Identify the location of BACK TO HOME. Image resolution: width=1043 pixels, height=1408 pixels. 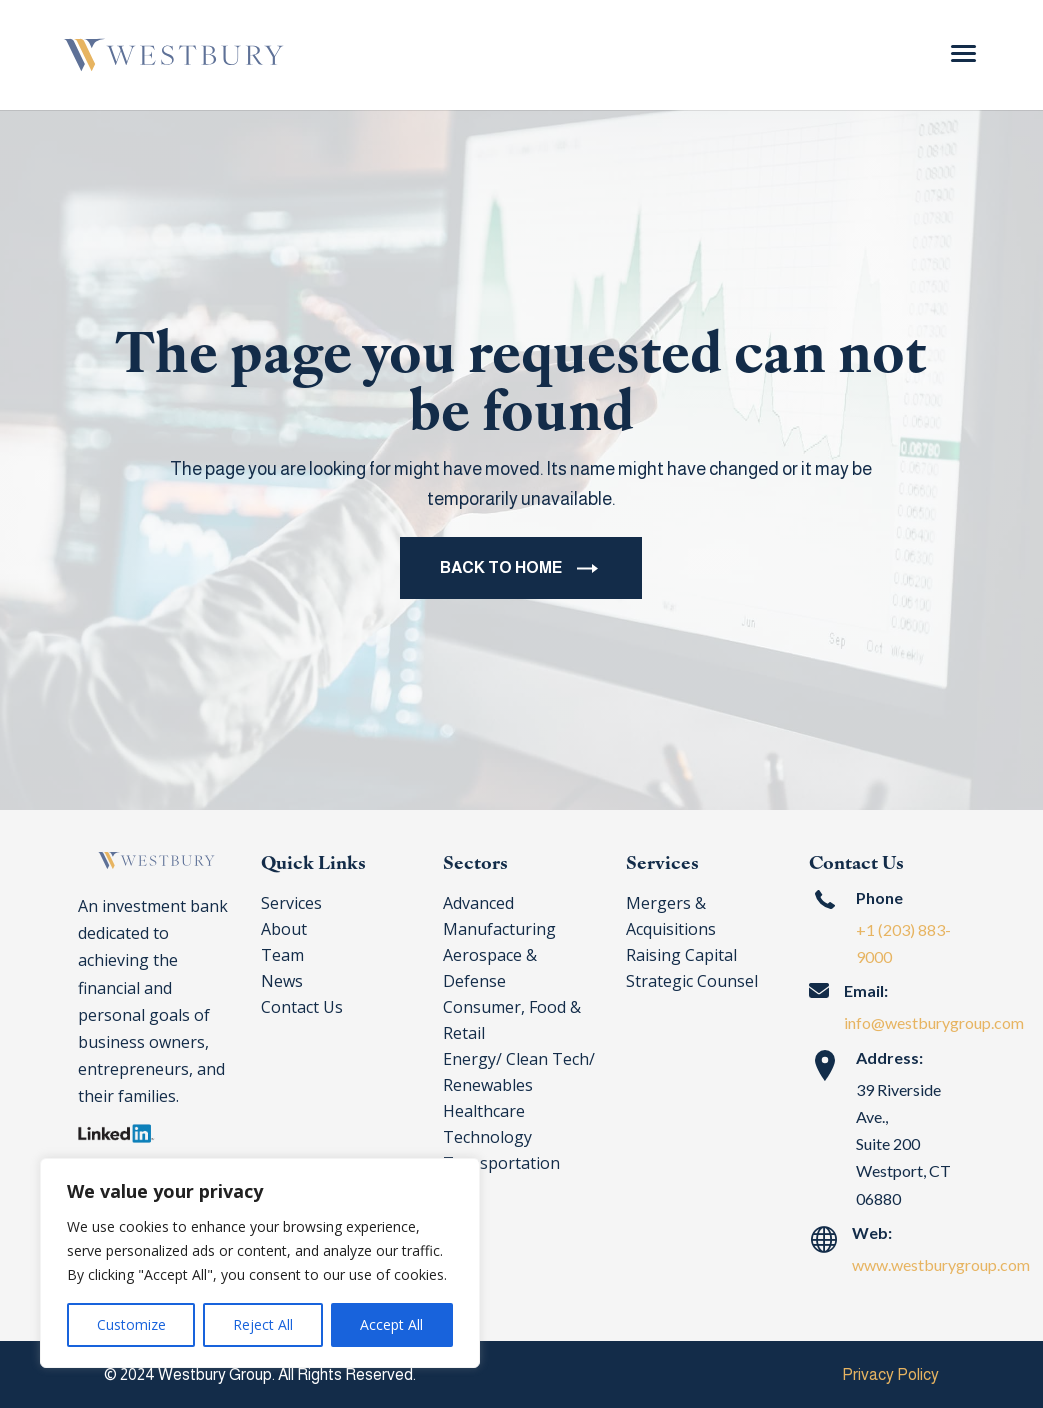
(501, 572).